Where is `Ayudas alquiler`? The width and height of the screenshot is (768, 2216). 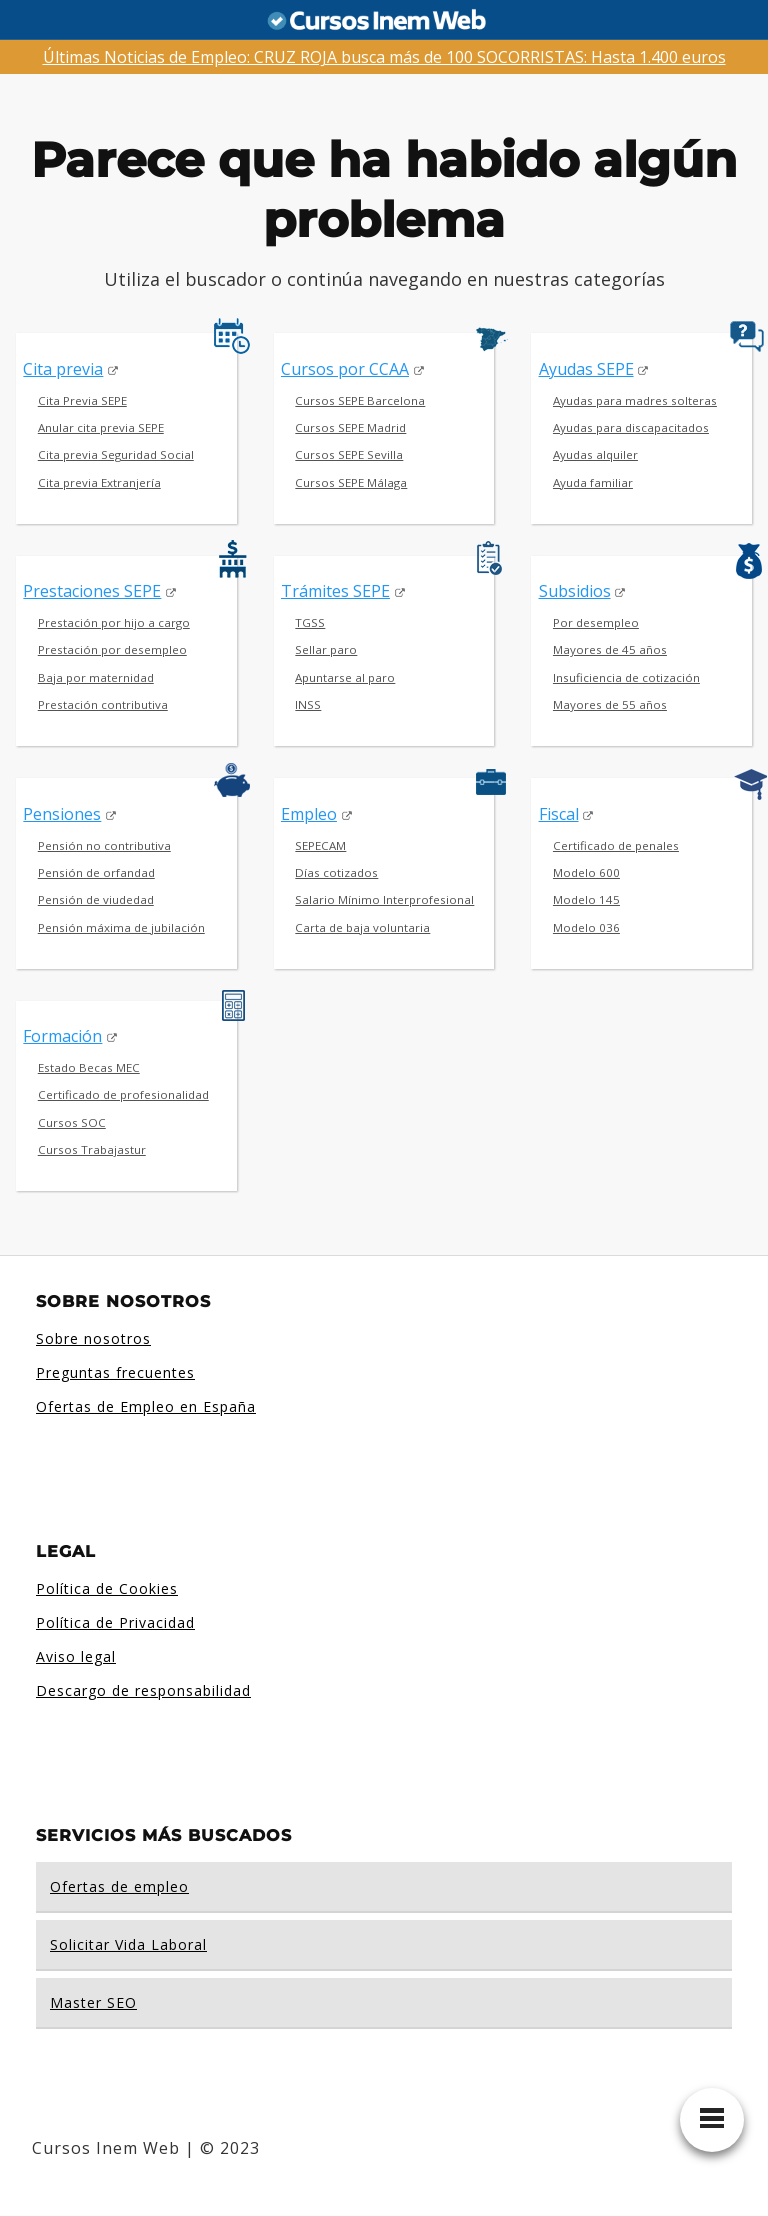 Ayudas alquiler is located at coordinates (595, 454).